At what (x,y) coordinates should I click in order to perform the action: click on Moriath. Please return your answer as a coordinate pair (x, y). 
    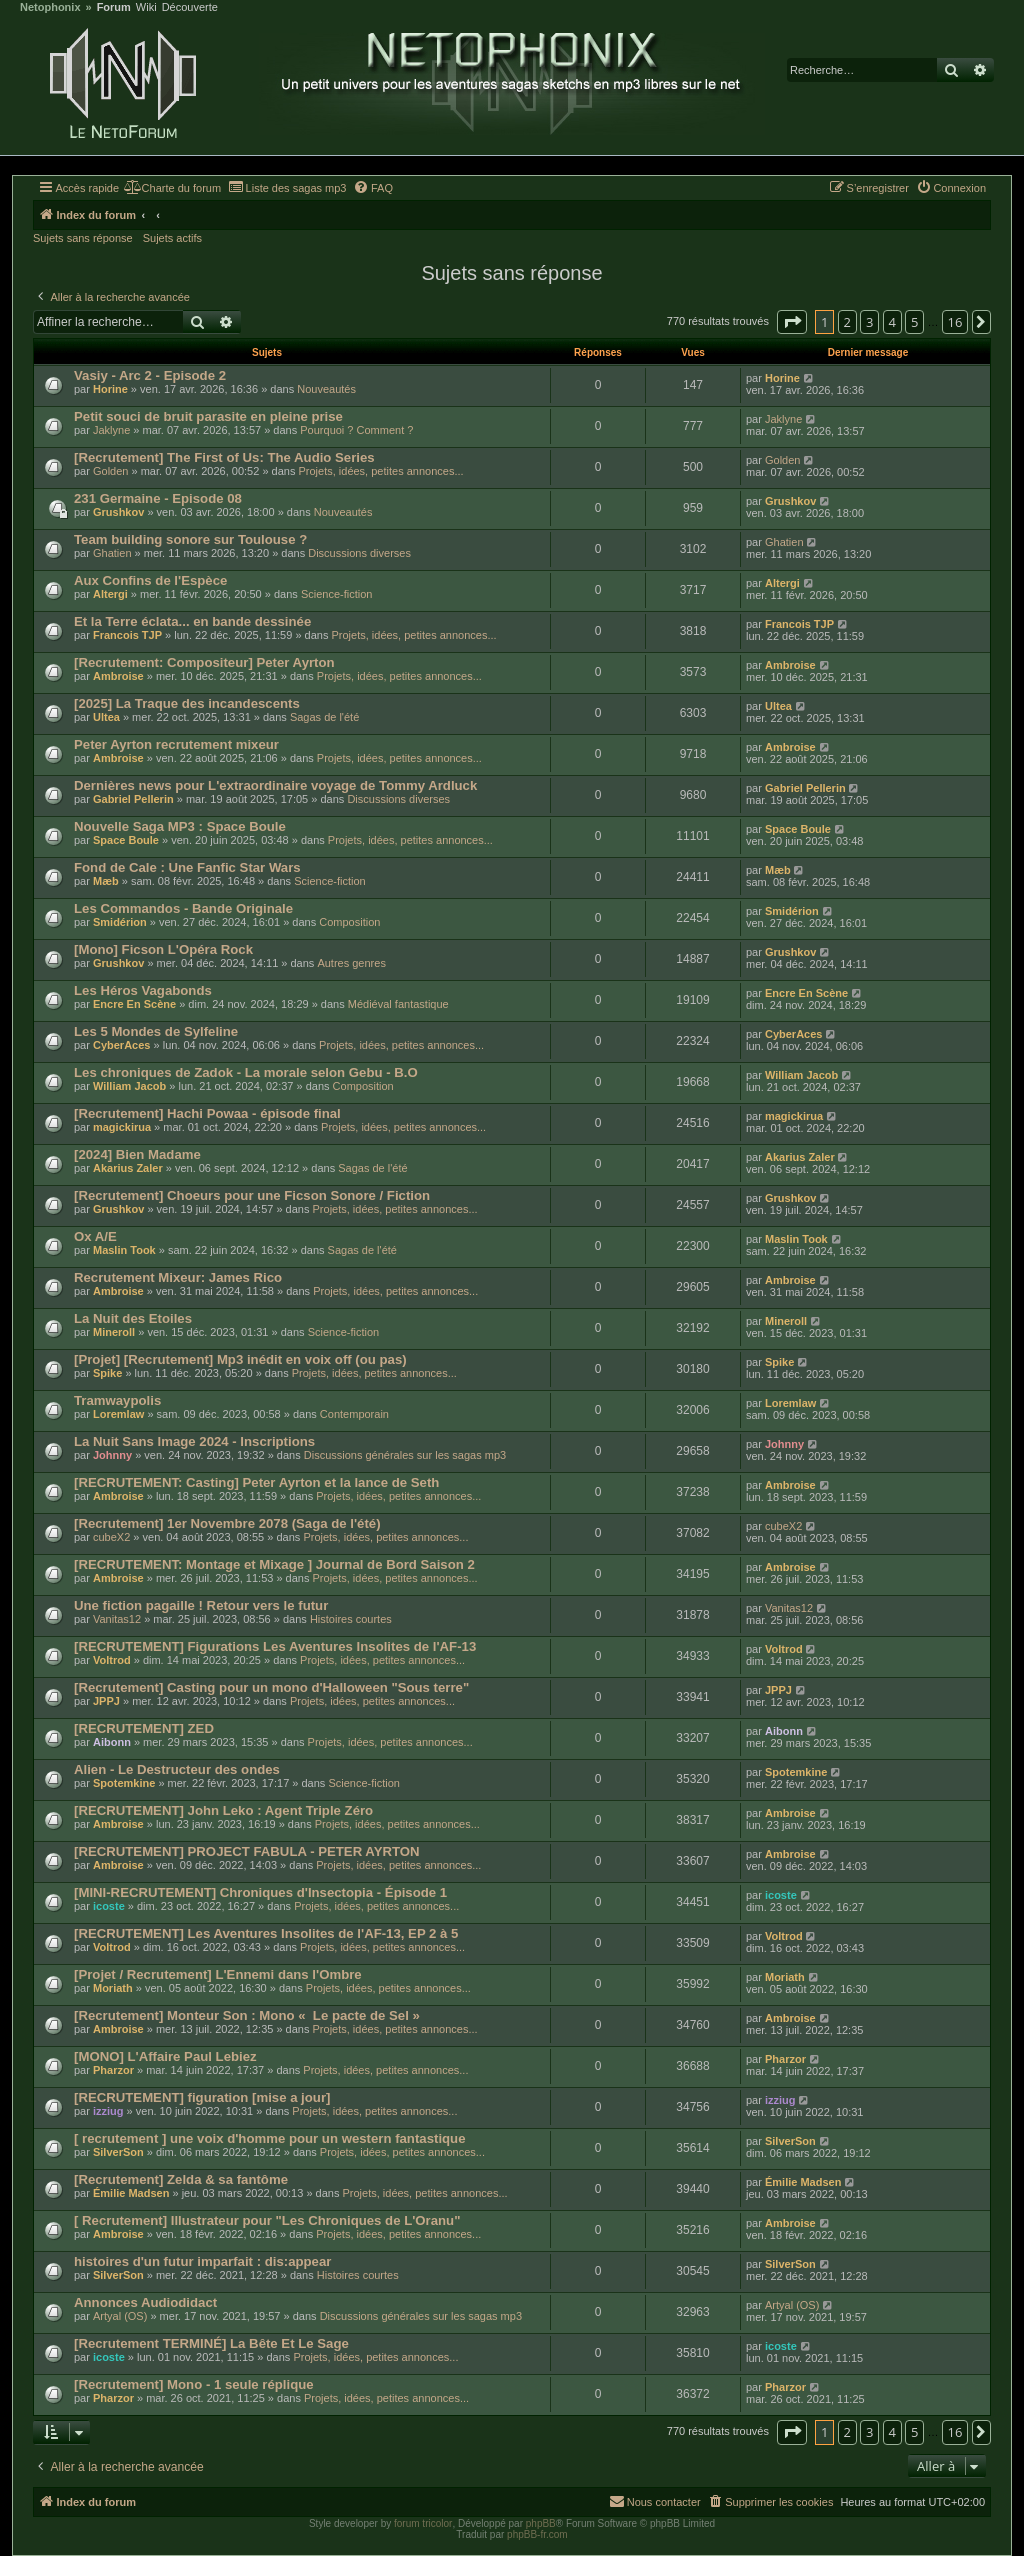
    Looking at the image, I should click on (113, 1988).